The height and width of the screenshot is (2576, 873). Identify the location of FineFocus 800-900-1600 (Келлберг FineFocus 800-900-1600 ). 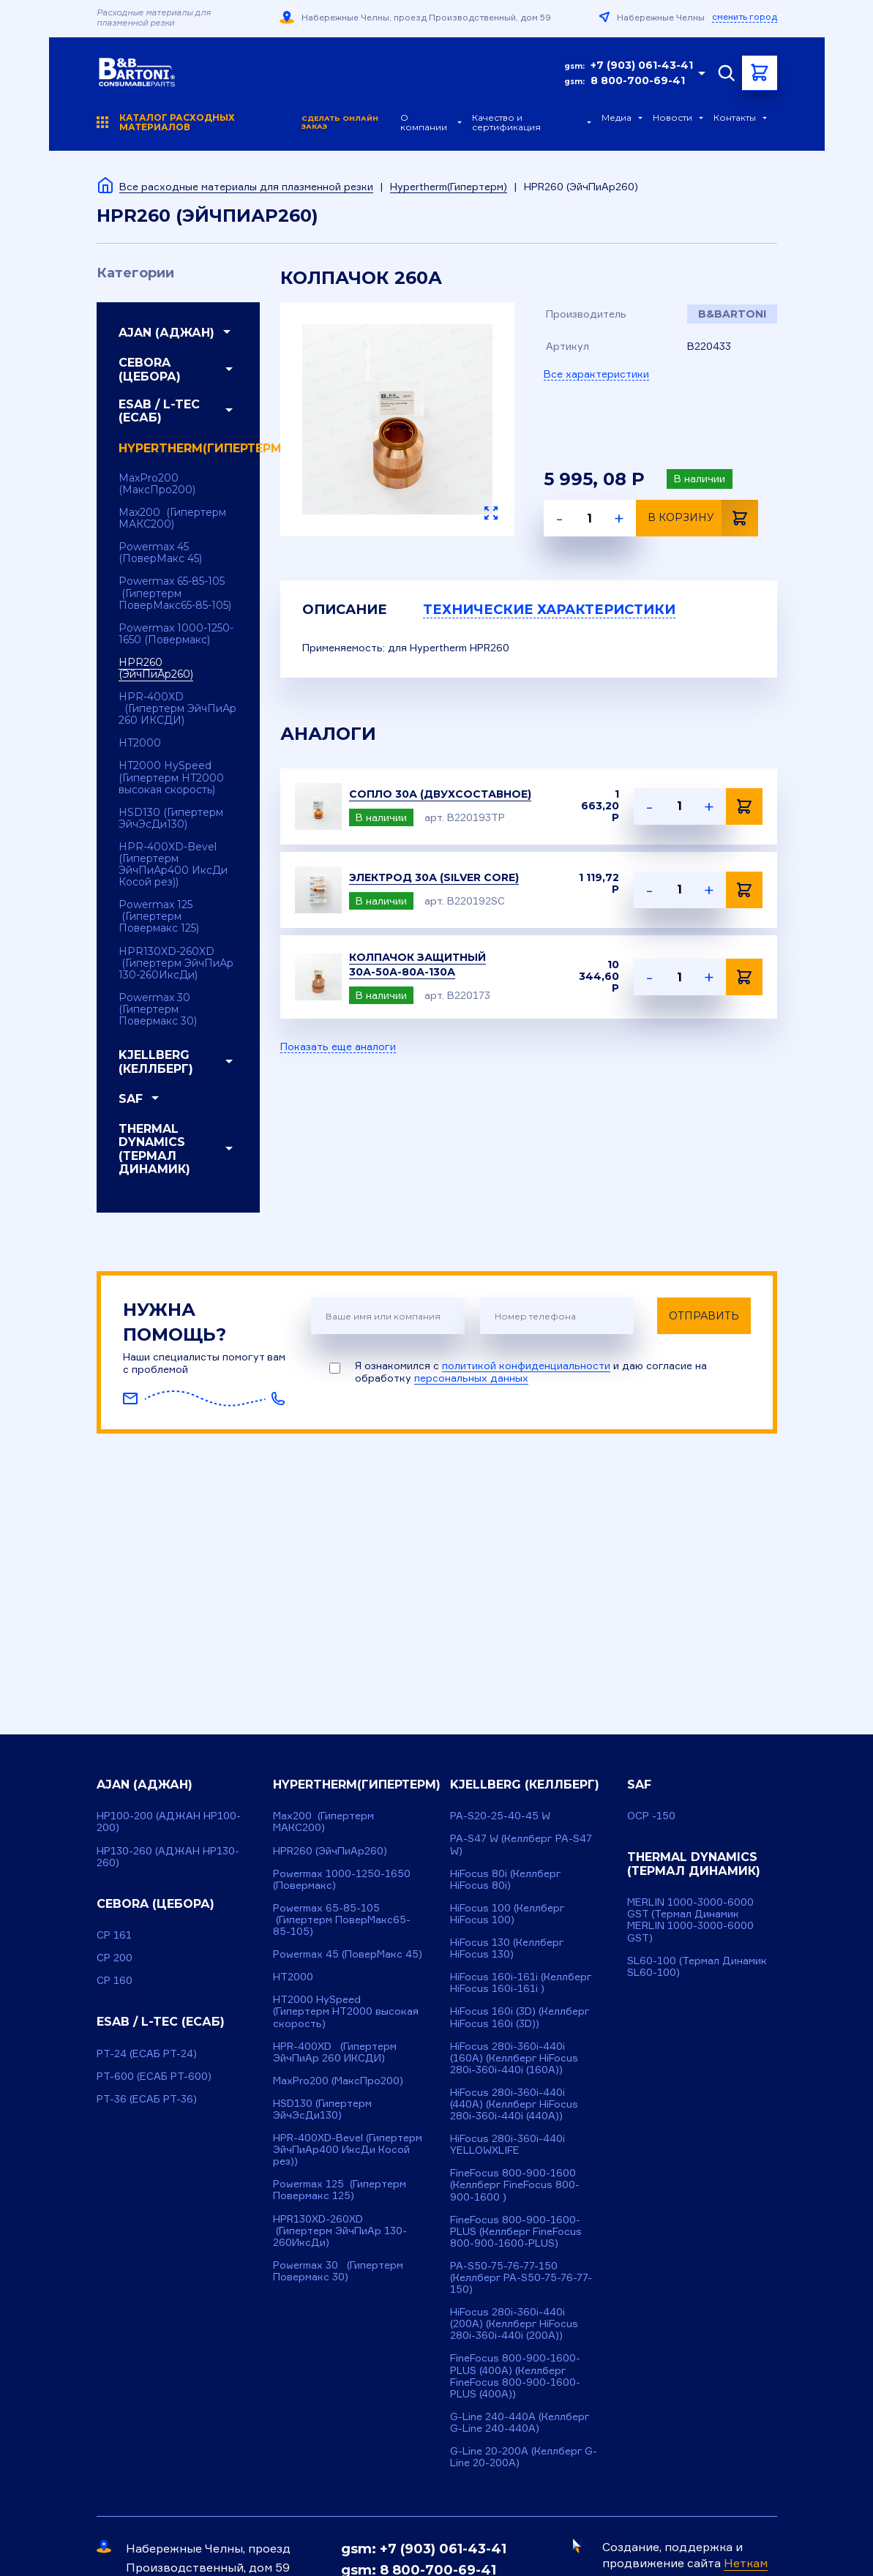
(515, 2184).